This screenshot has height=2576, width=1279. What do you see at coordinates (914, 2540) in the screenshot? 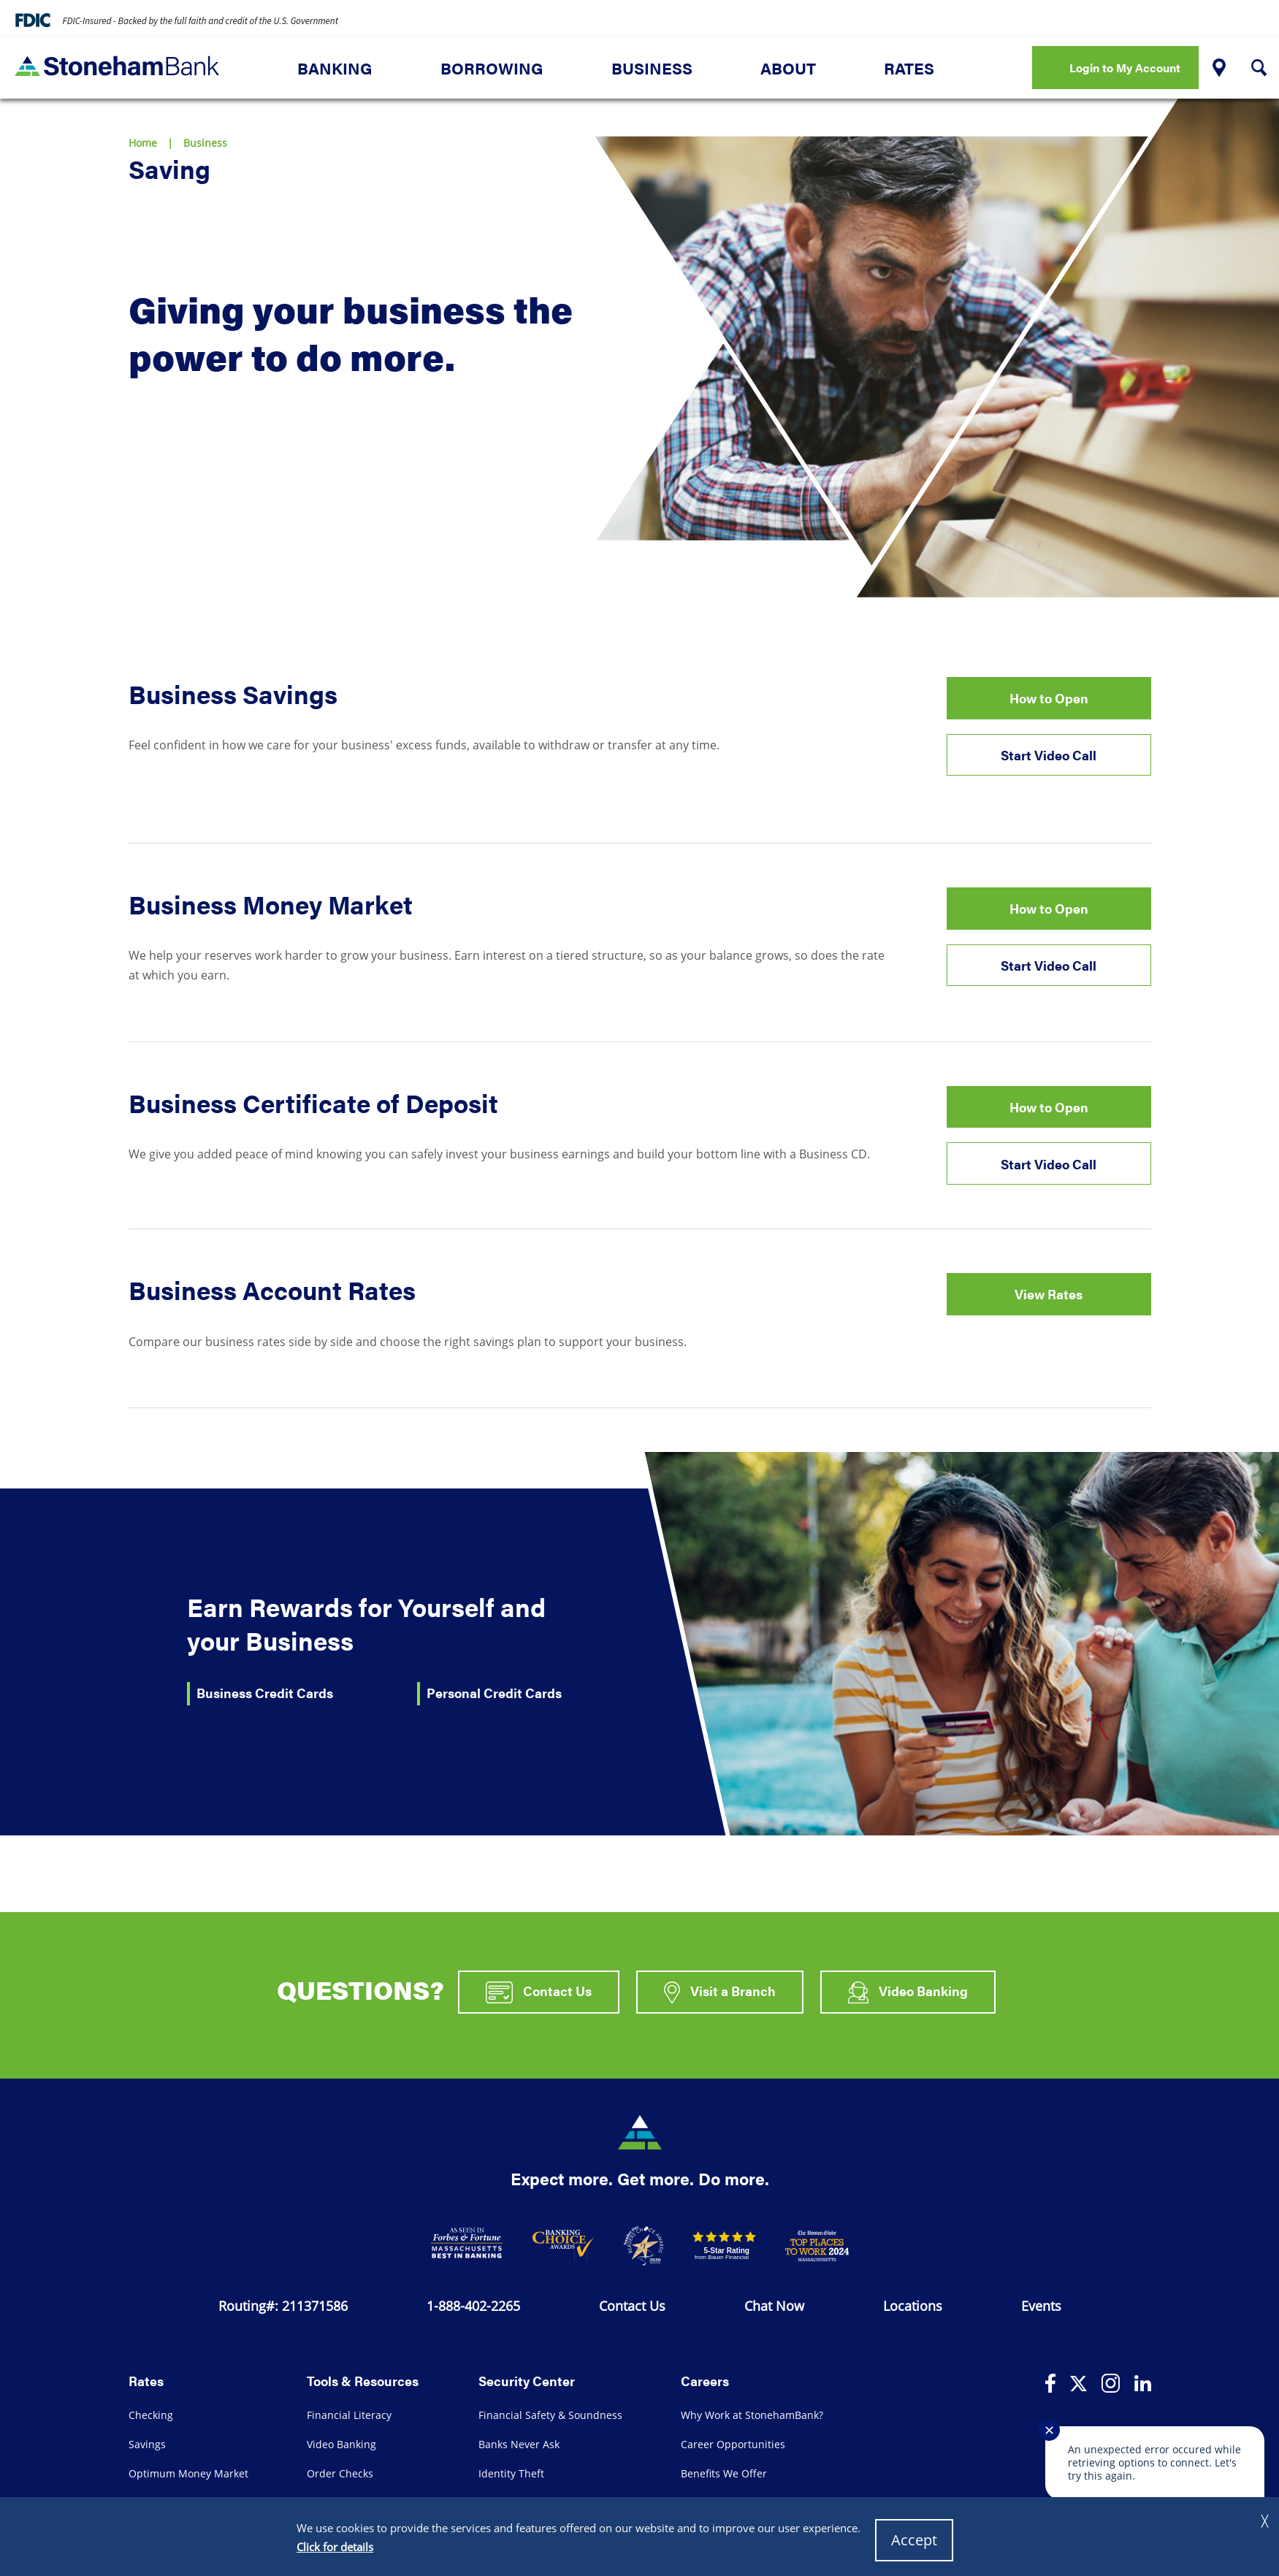
I see `Accept` at bounding box center [914, 2540].